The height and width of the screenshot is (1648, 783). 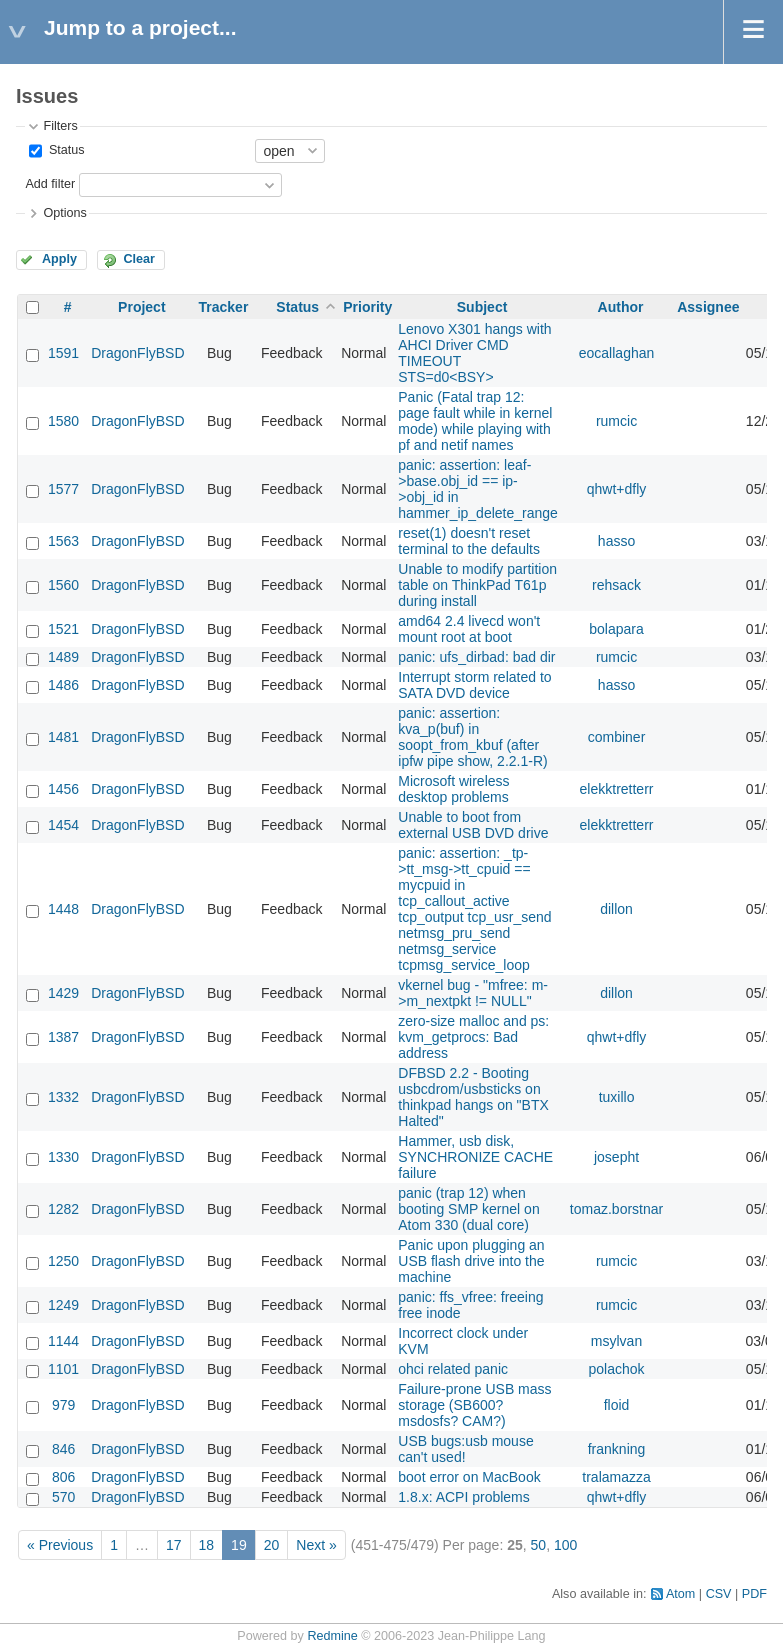 What do you see at coordinates (63, 1209) in the screenshot?
I see `1282` at bounding box center [63, 1209].